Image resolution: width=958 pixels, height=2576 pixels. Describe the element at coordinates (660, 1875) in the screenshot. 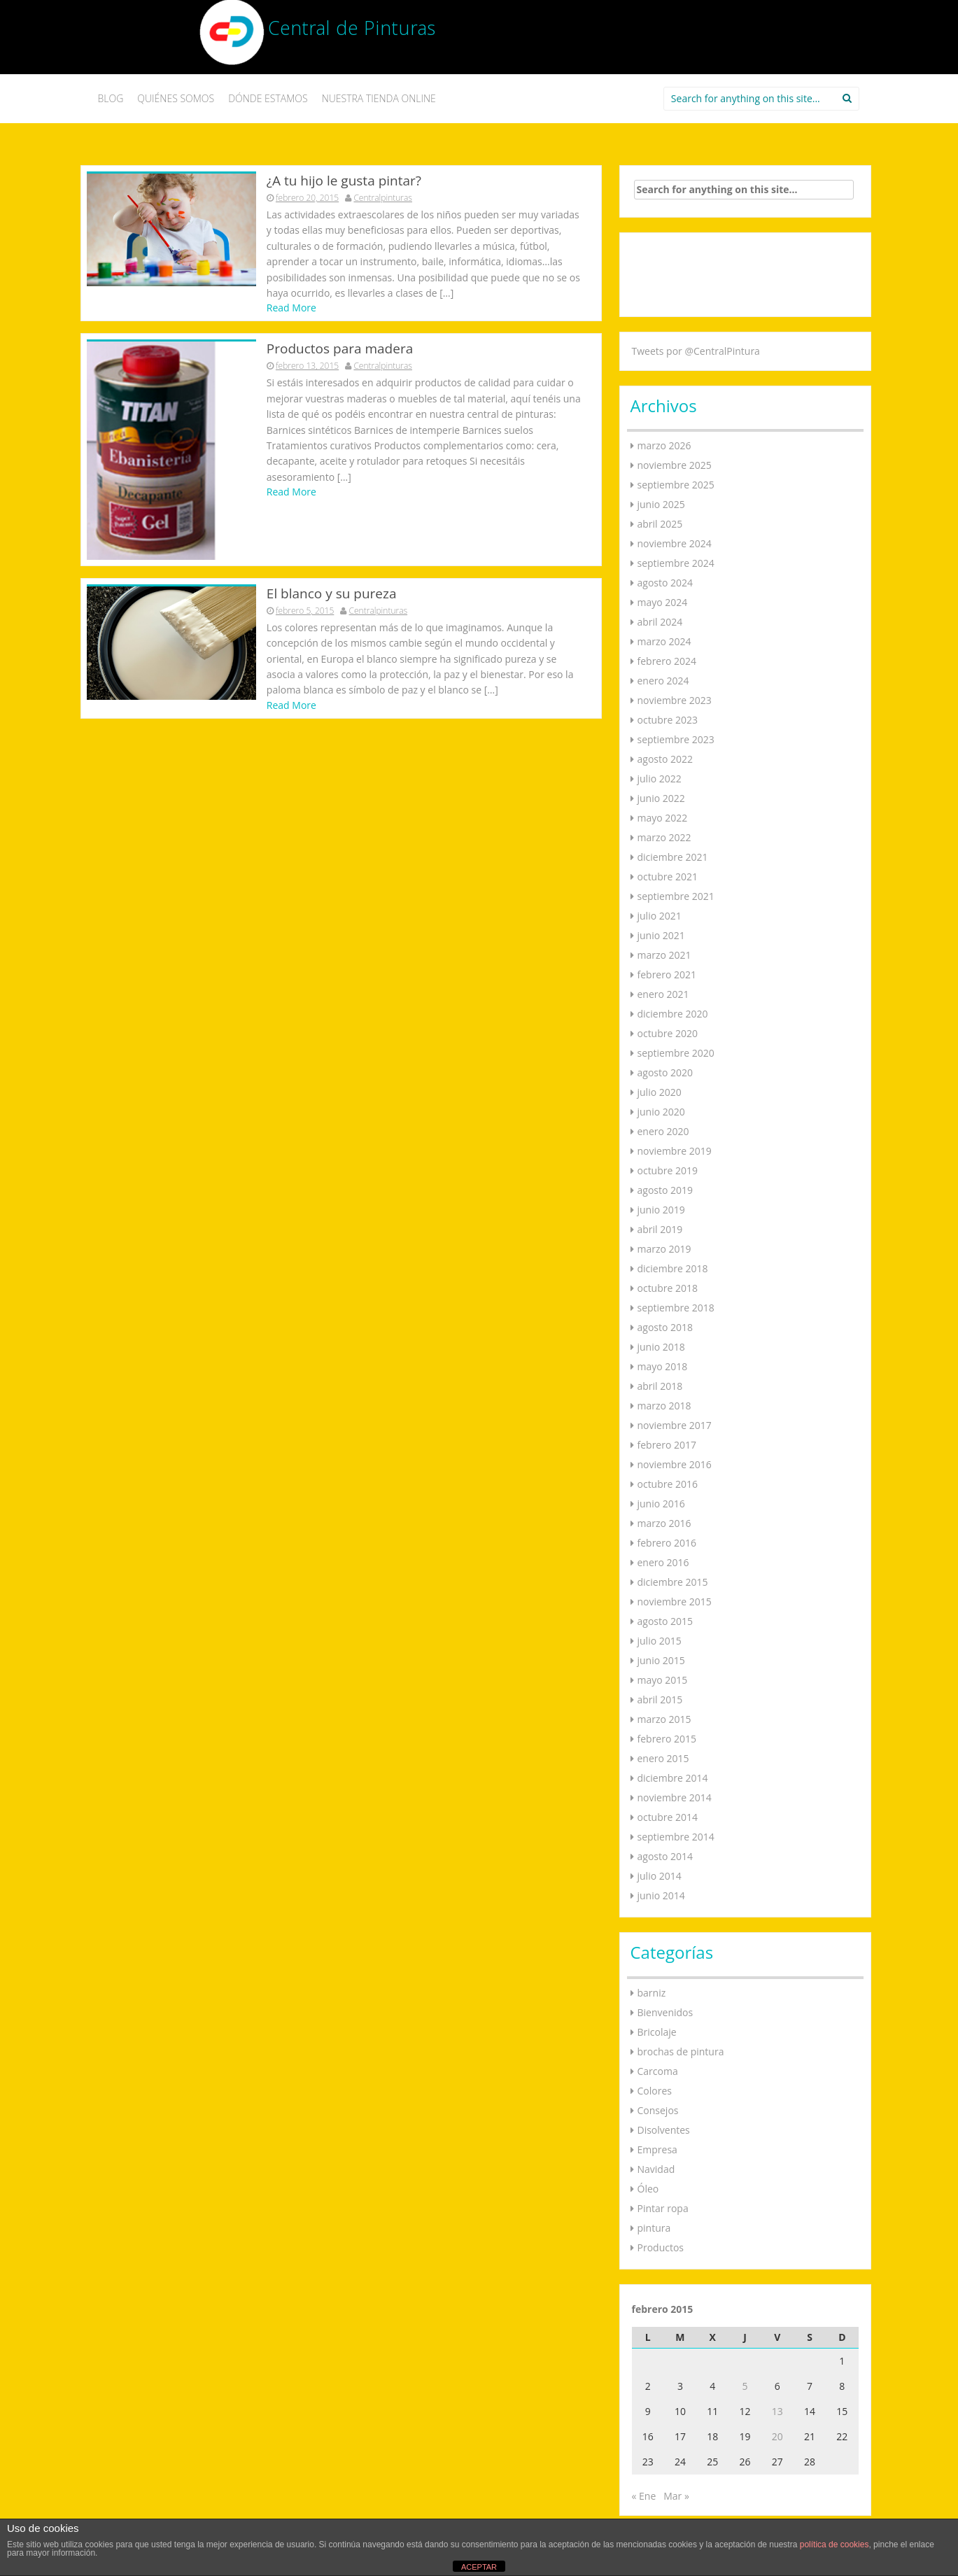

I see `julio 2014` at that location.